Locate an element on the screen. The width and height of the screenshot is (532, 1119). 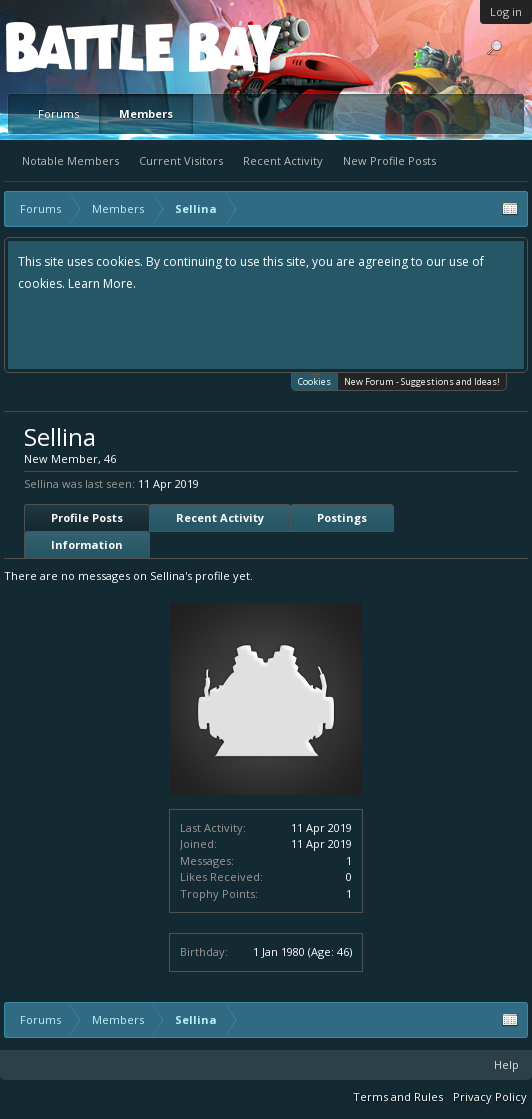
Postings is located at coordinates (342, 517).